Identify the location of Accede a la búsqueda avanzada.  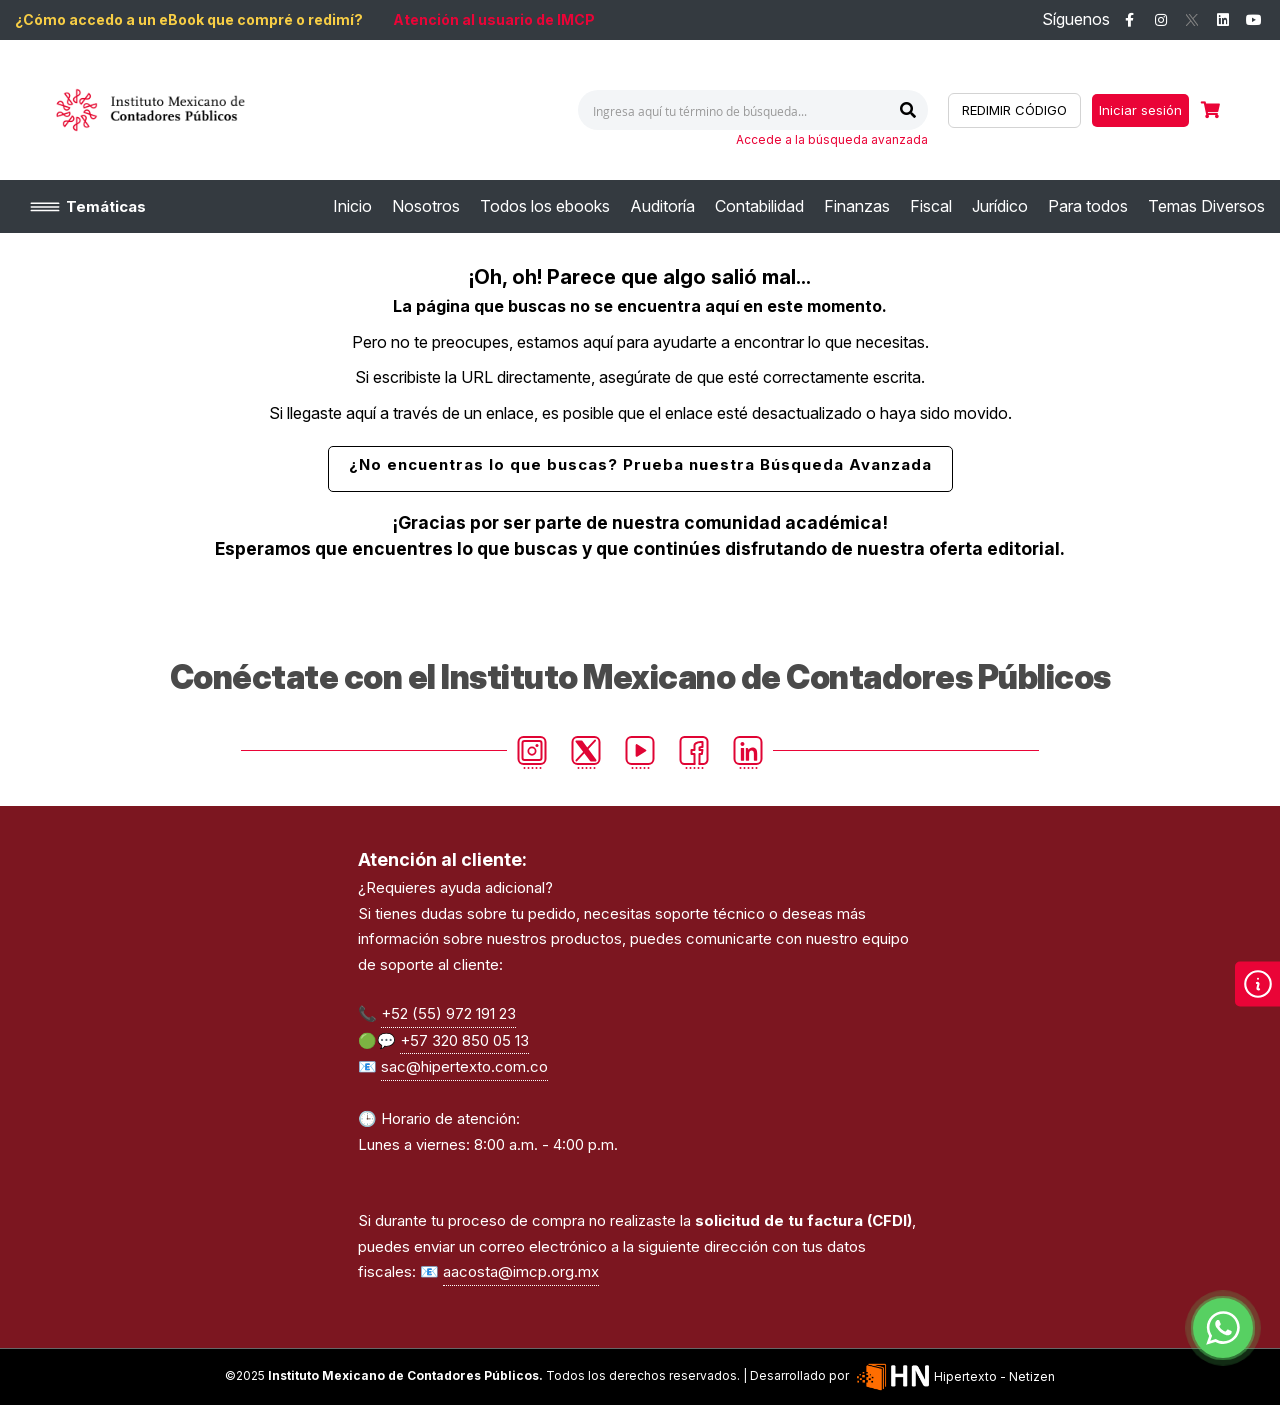
(832, 139).